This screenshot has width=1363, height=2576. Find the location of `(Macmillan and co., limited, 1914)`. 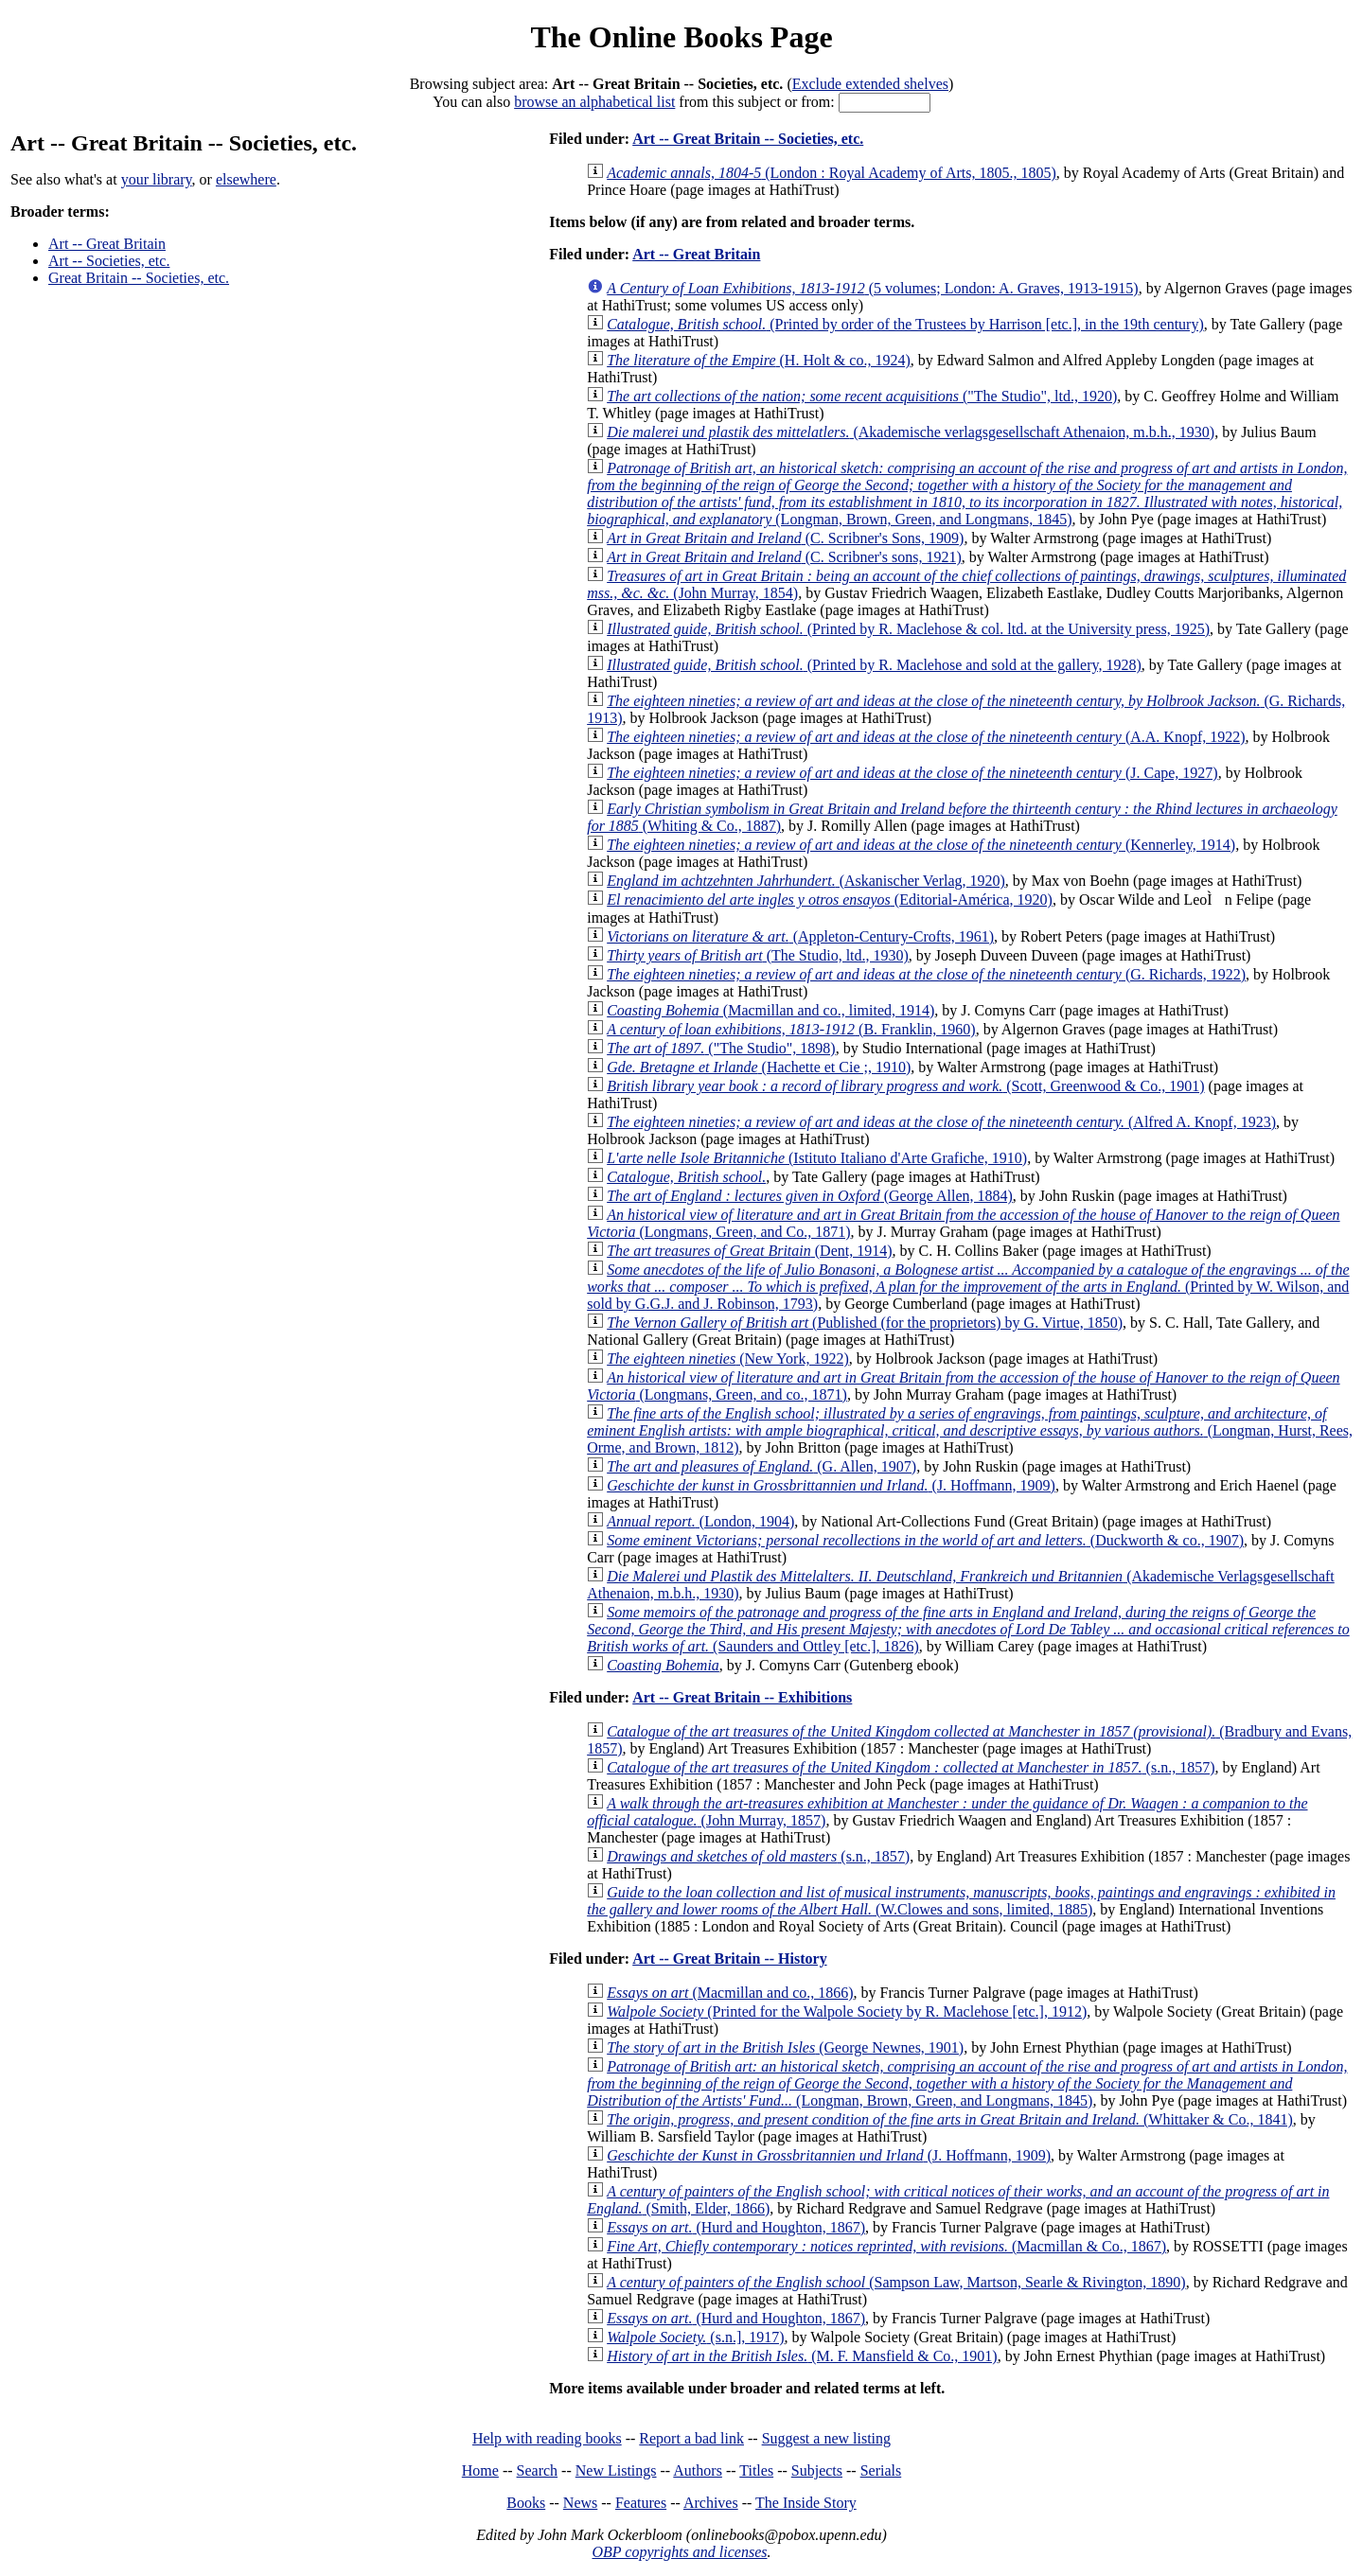

(Macmillan and co., limited, 1914) is located at coordinates (770, 1010).